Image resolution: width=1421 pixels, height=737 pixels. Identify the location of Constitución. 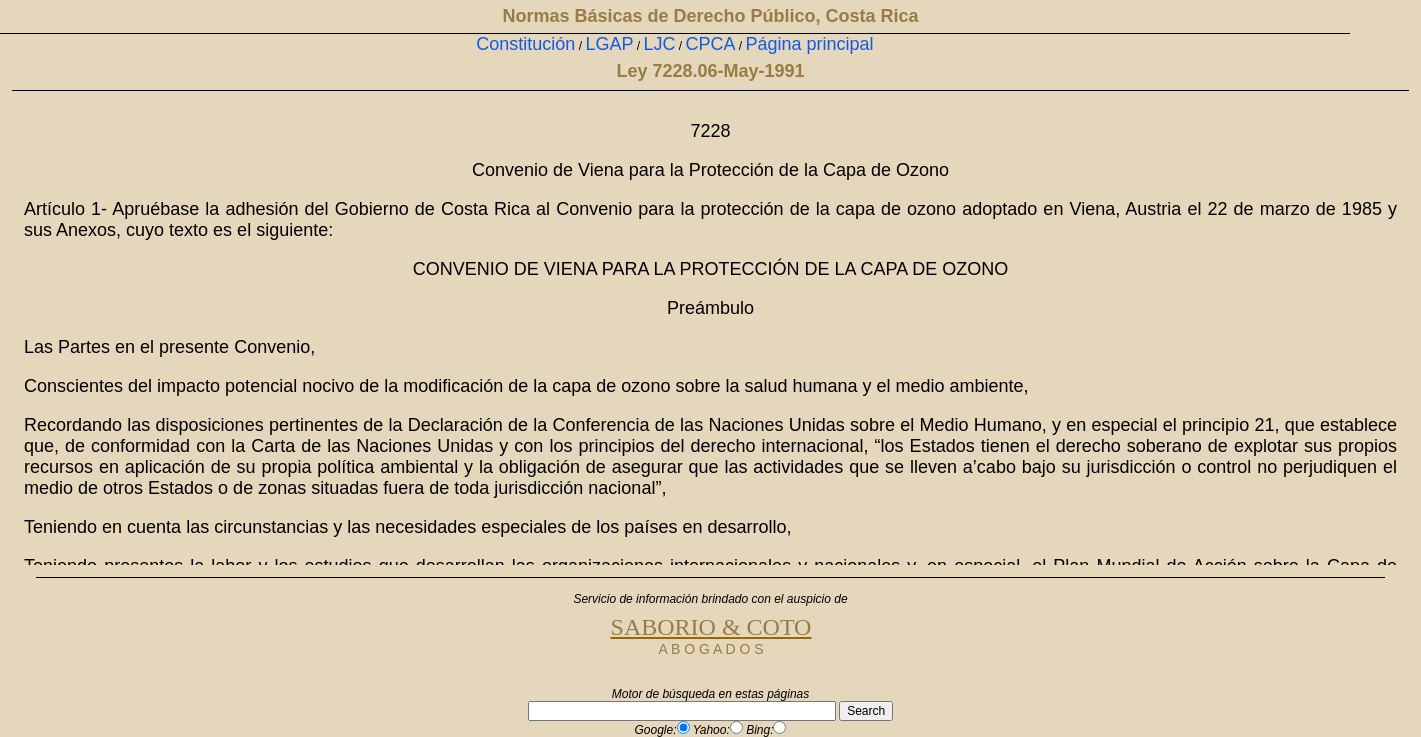
(525, 44).